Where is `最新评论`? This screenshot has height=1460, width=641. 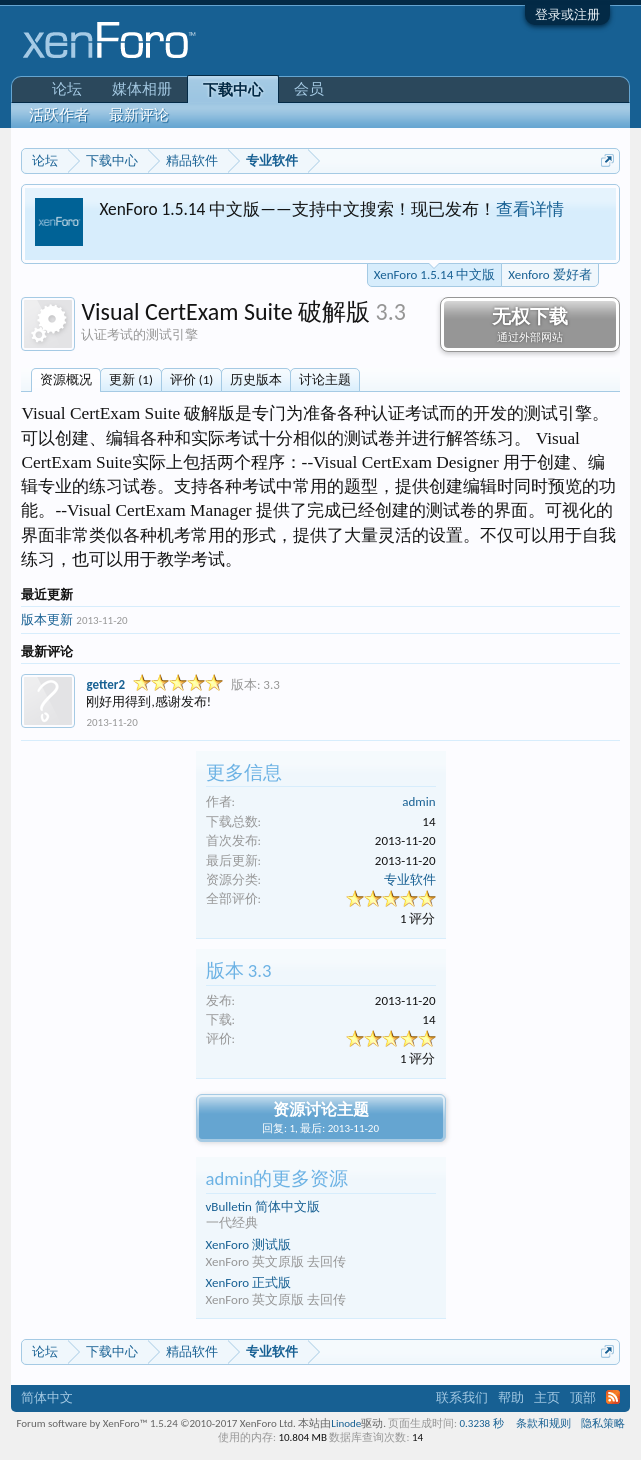
最新评论 is located at coordinates (139, 115).